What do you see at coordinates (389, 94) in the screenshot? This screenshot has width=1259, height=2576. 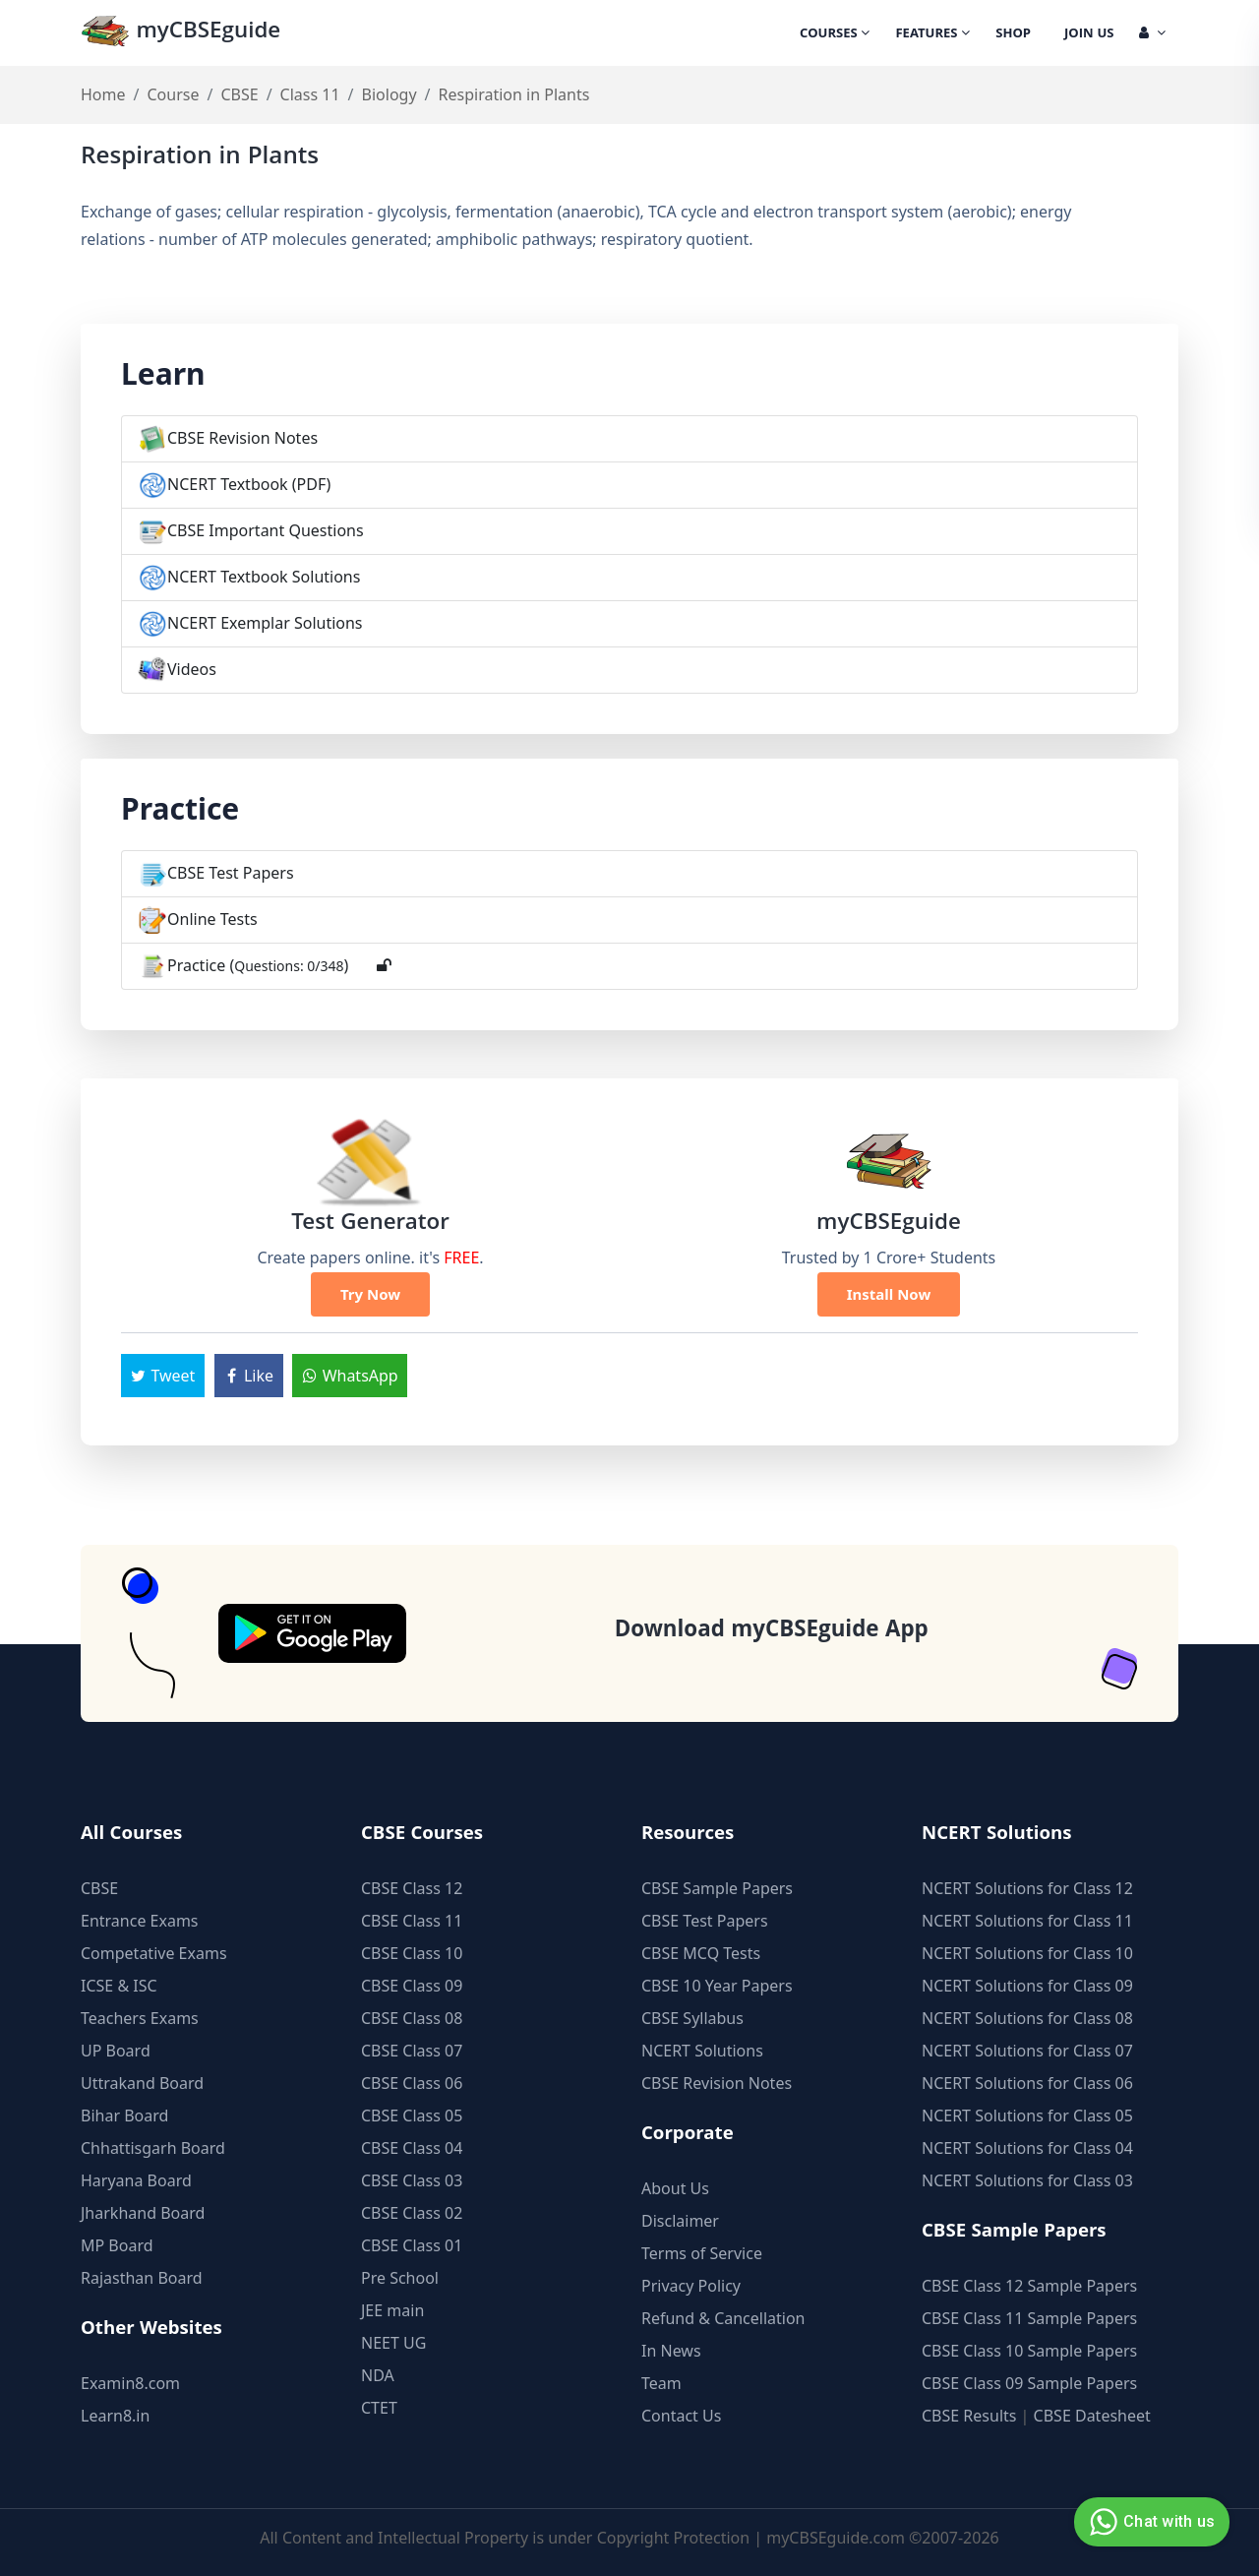 I see `Biology` at bounding box center [389, 94].